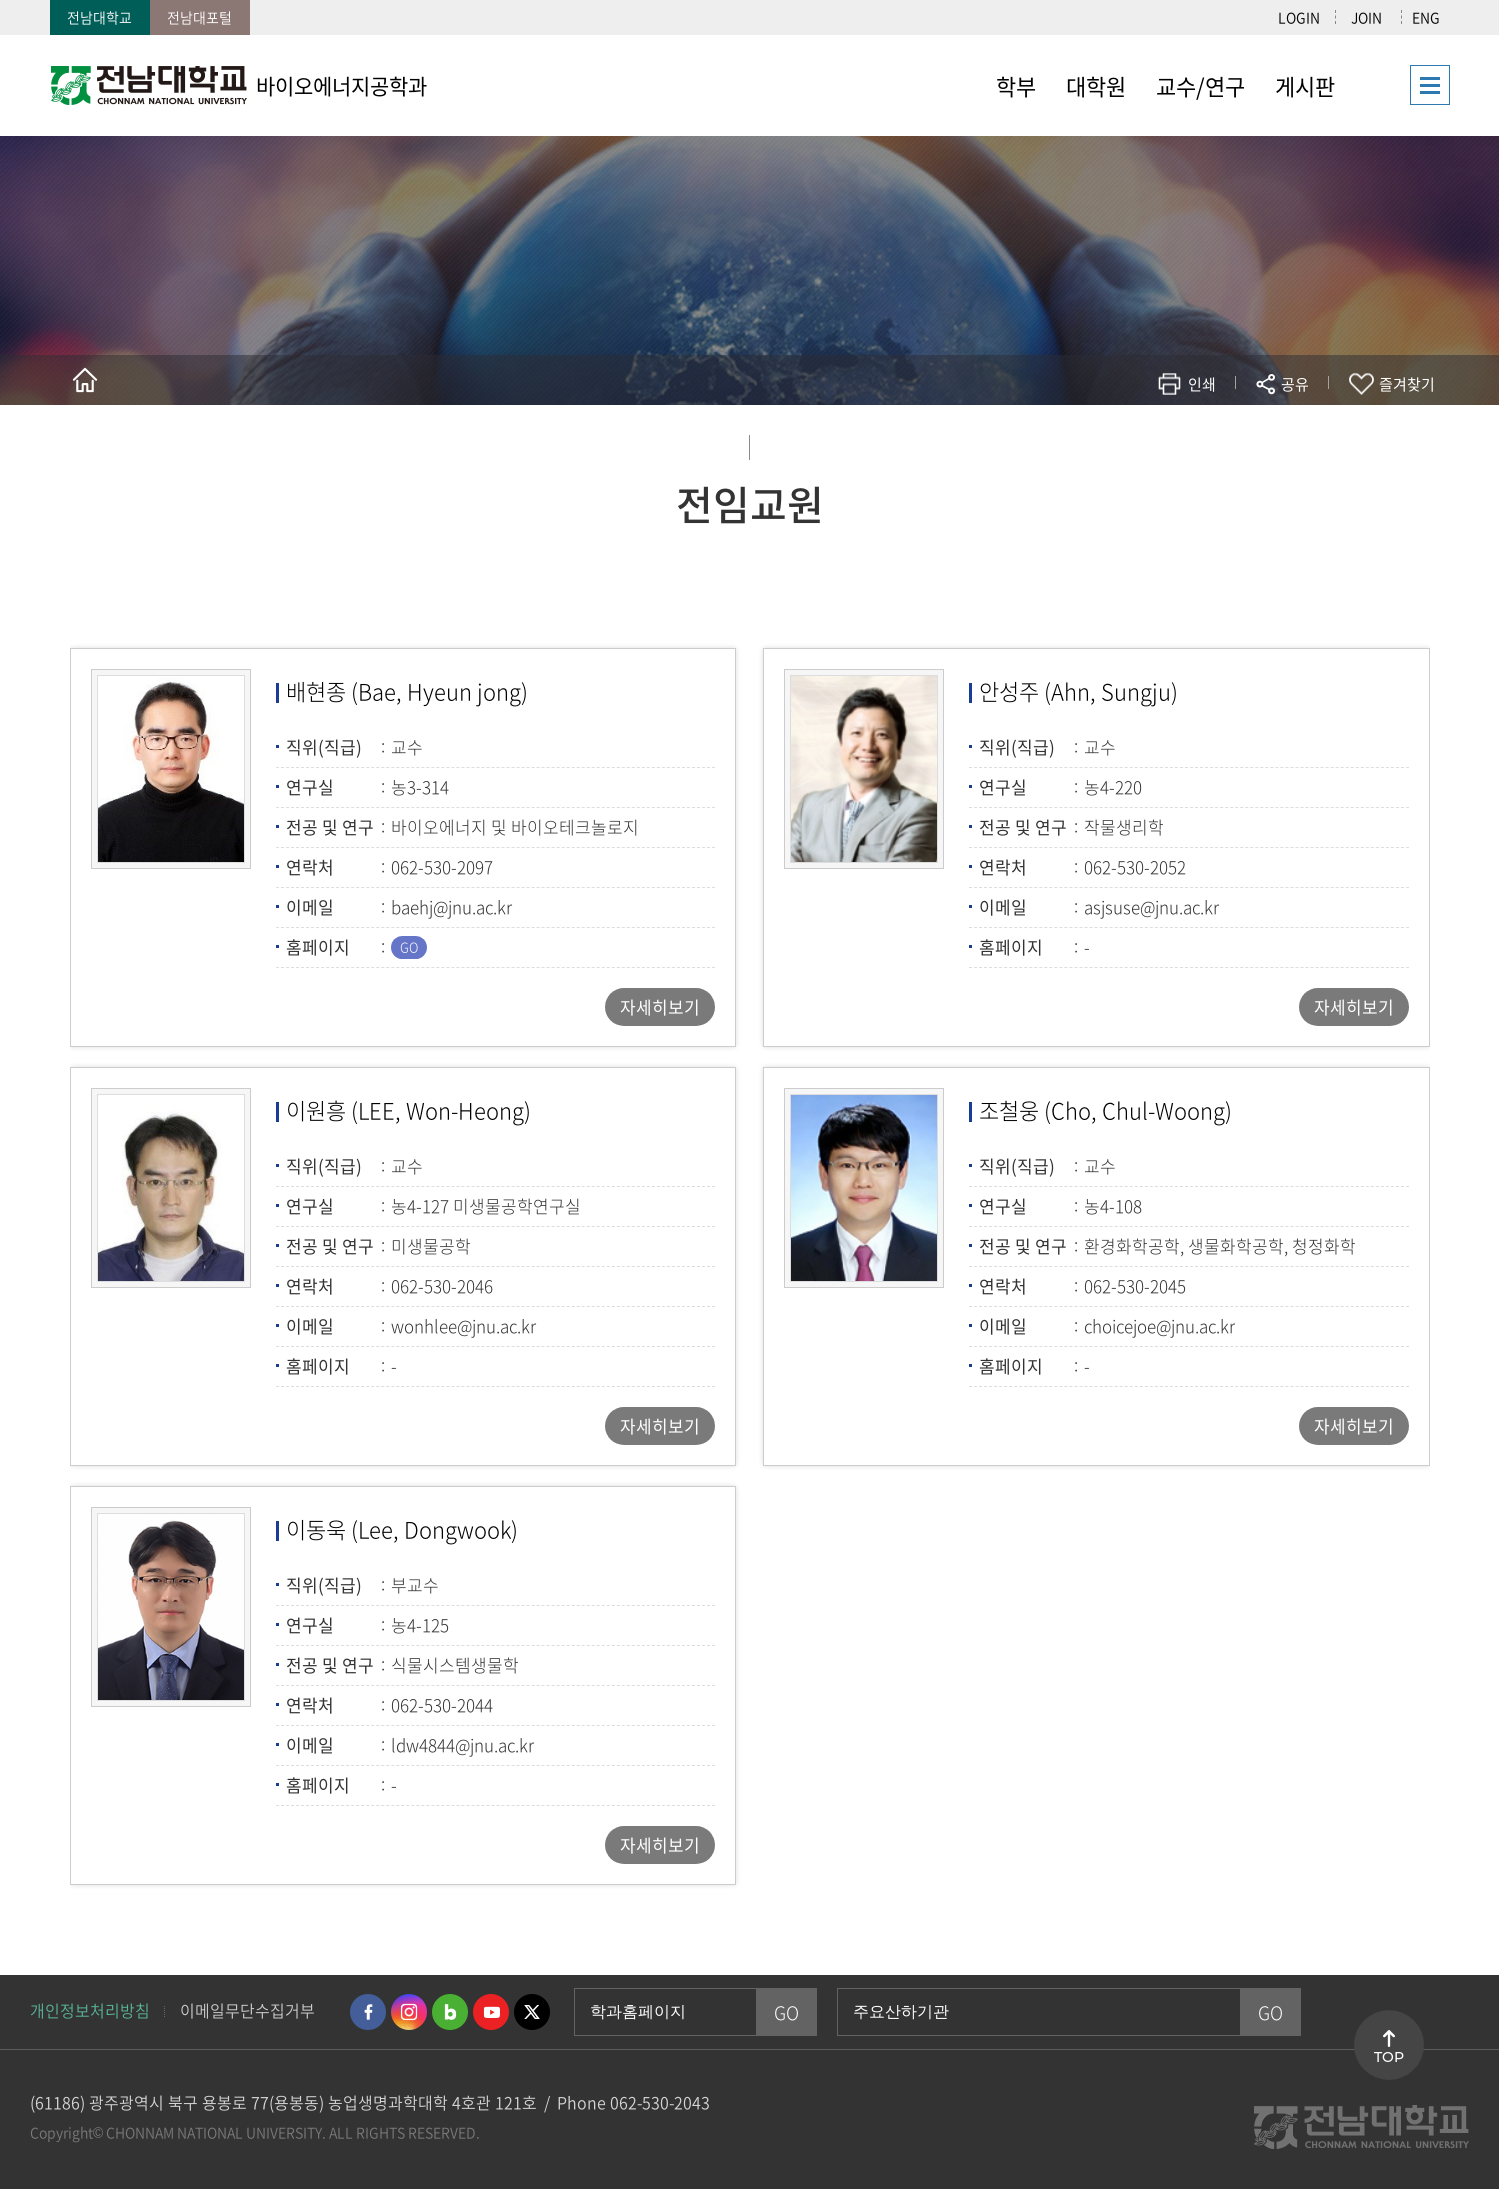 This screenshot has width=1499, height=2189. Describe the element at coordinates (409, 2012) in the screenshot. I see `인스타그램 바로가기` at that location.